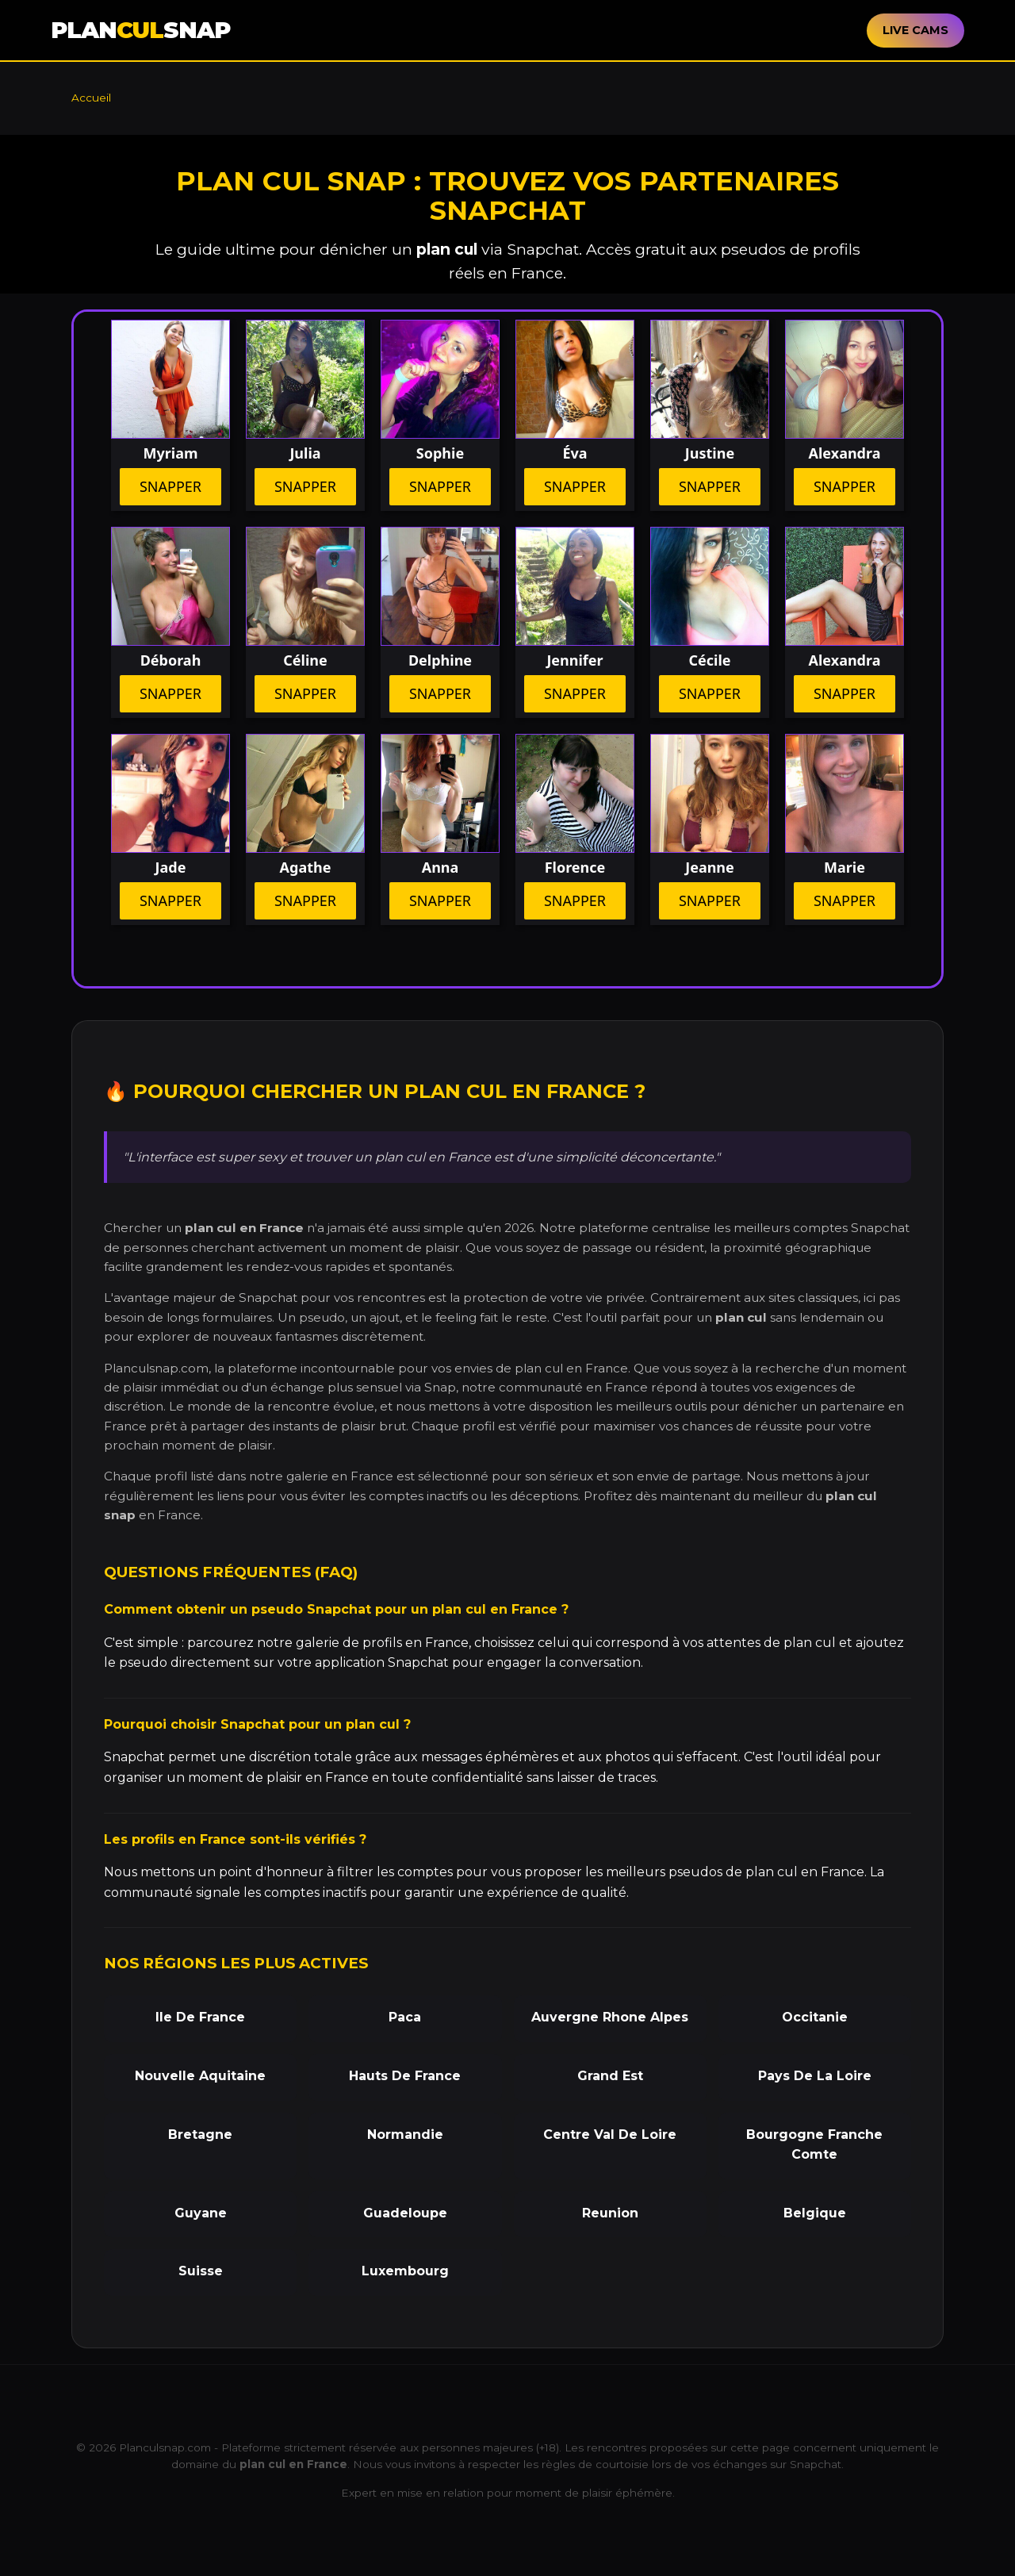 This screenshot has height=2576, width=1015. Describe the element at coordinates (405, 2213) in the screenshot. I see `Guadeloupe` at that location.